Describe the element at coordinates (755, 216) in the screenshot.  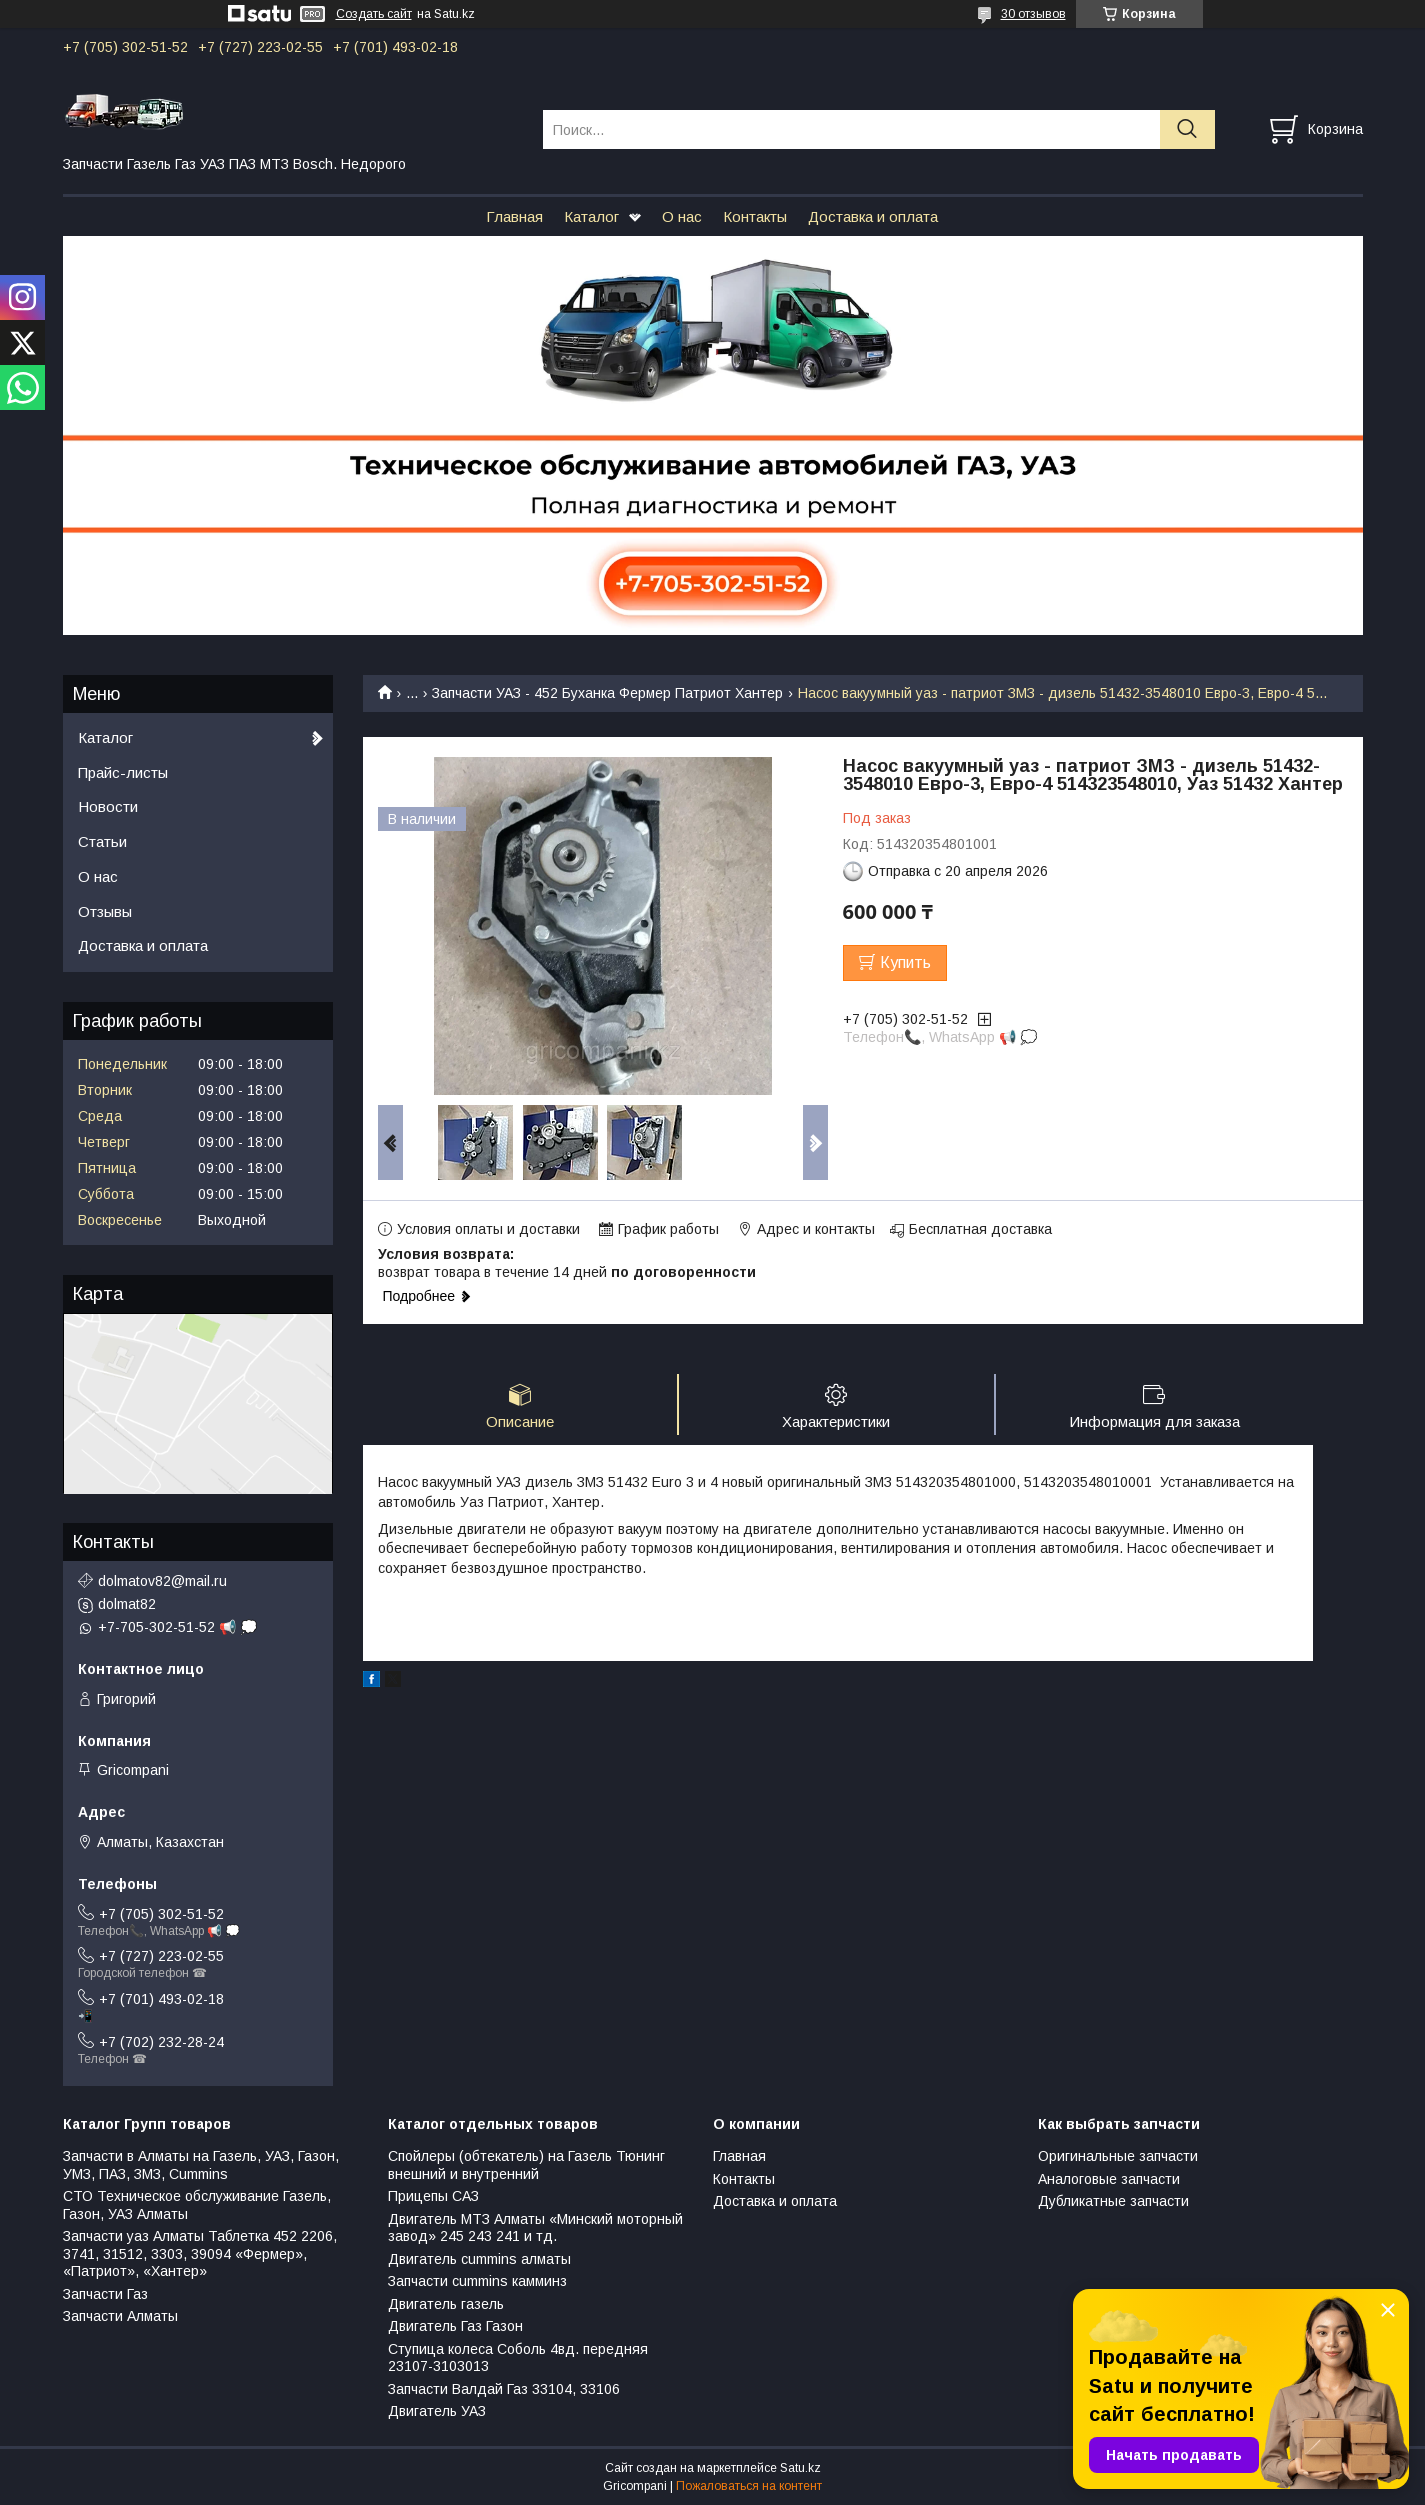
I see `Контакты` at that location.